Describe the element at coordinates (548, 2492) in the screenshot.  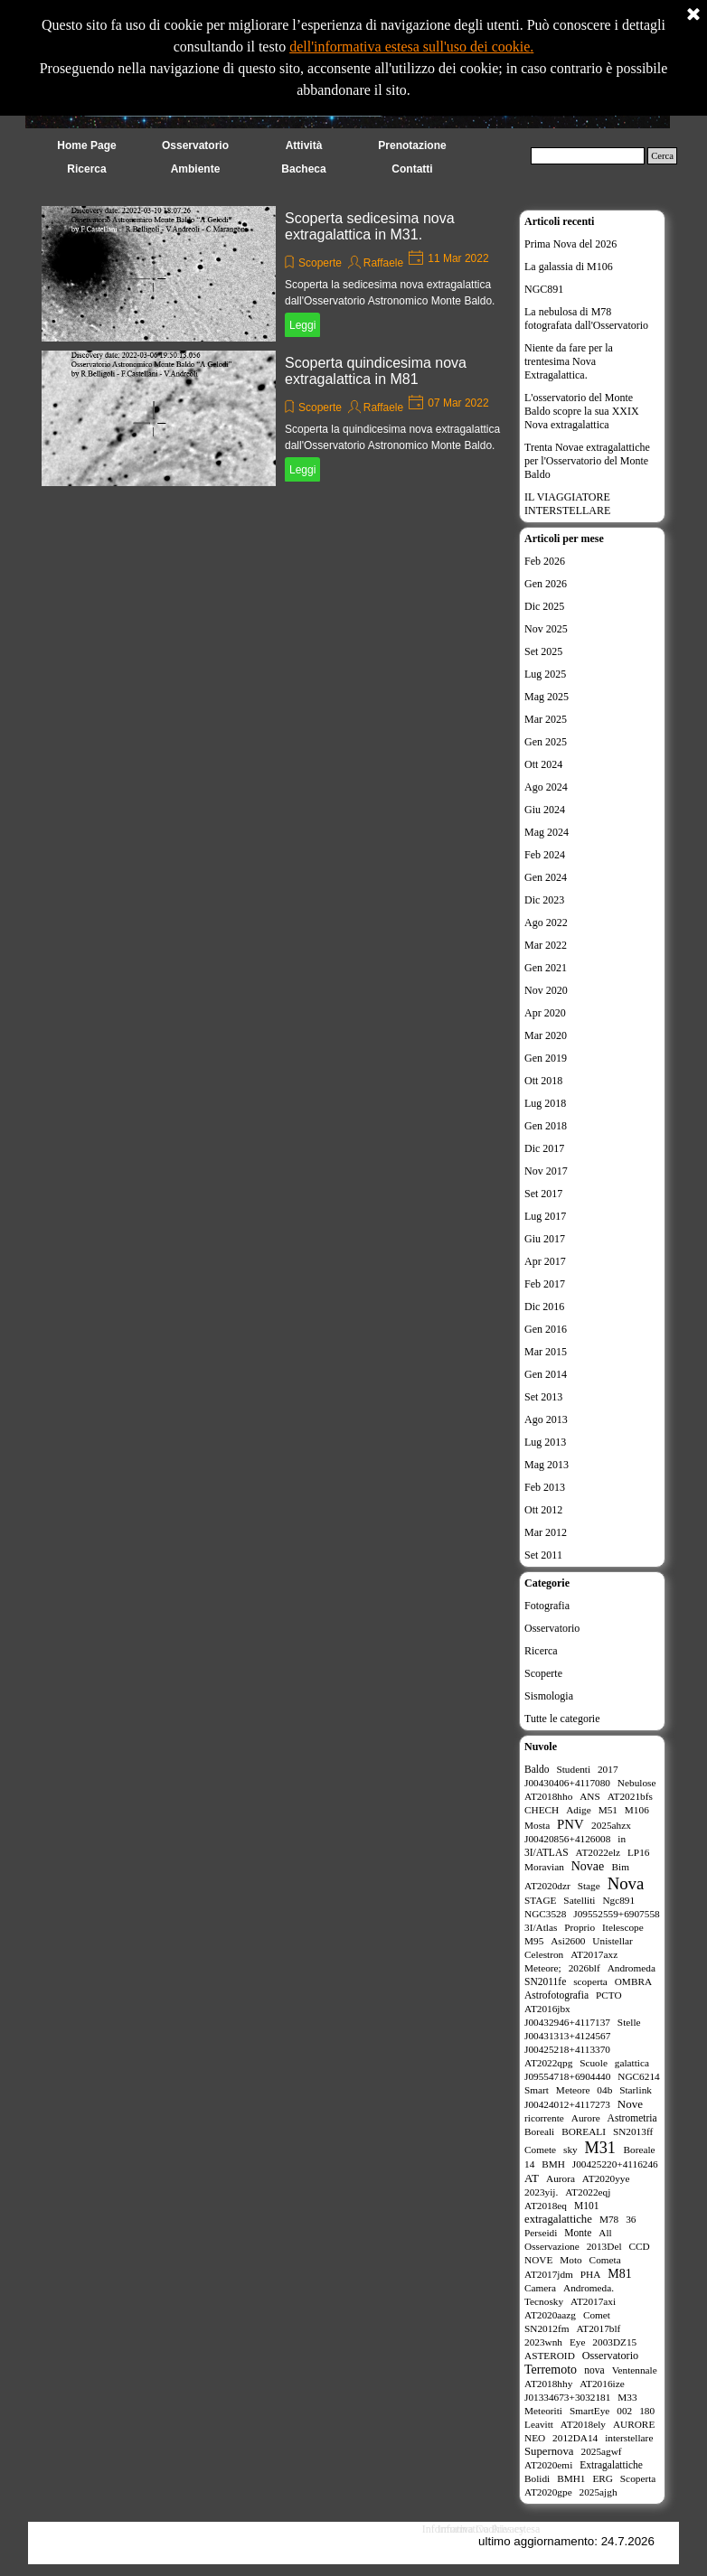
I see `AT2020gpe` at that location.